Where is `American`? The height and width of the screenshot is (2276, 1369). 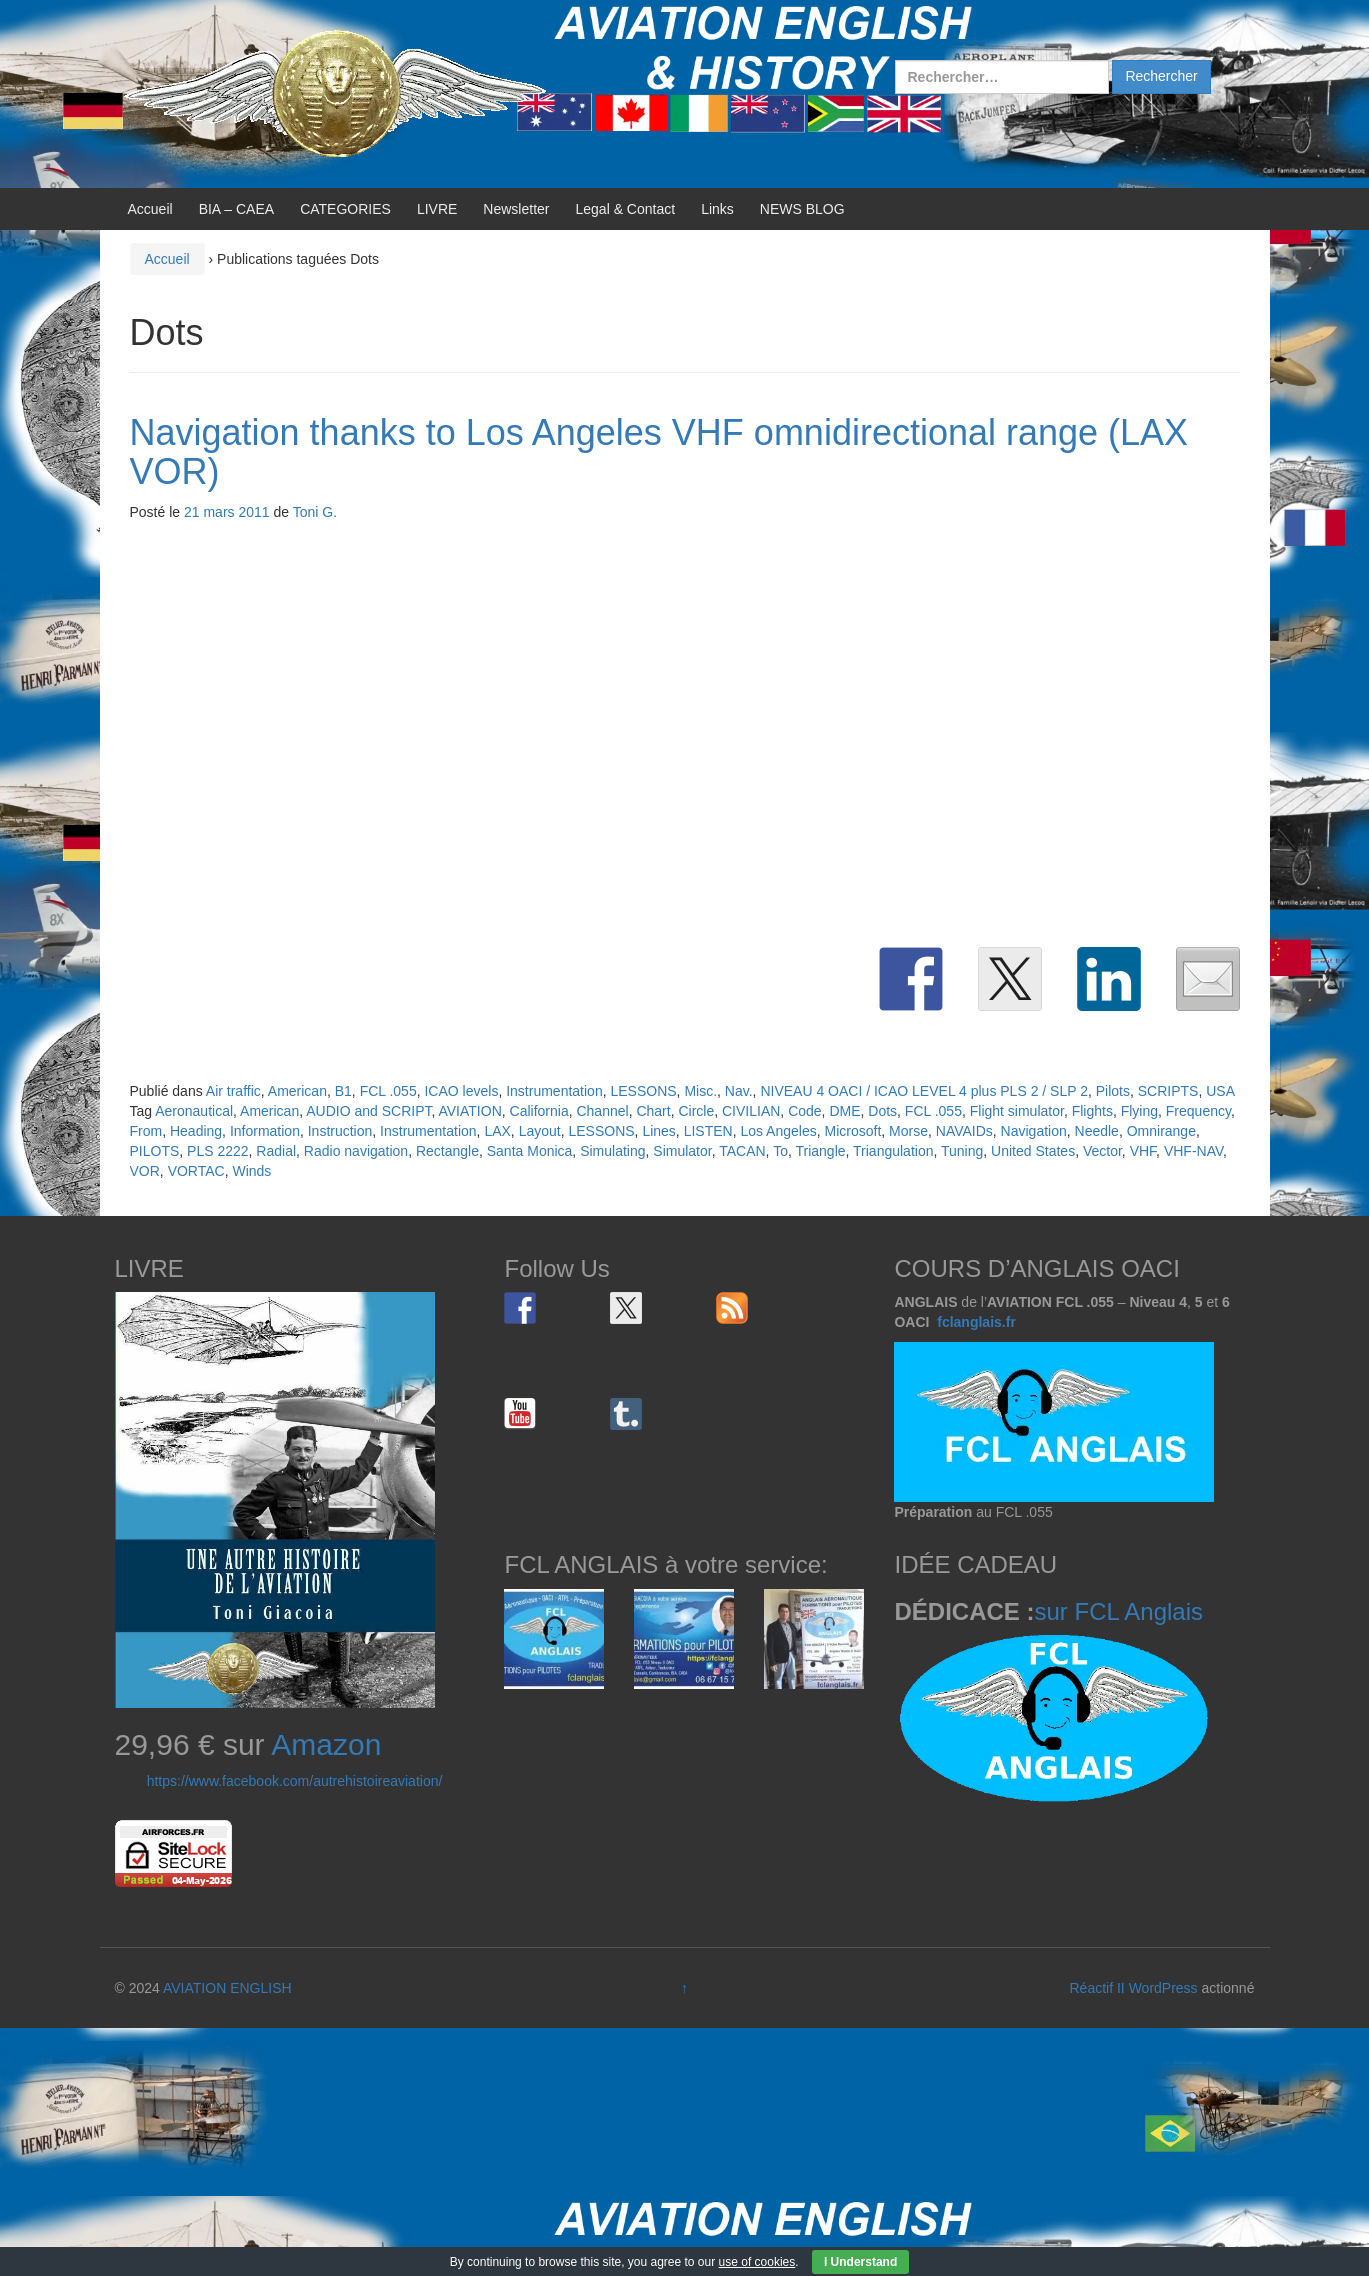
American is located at coordinates (297, 1091).